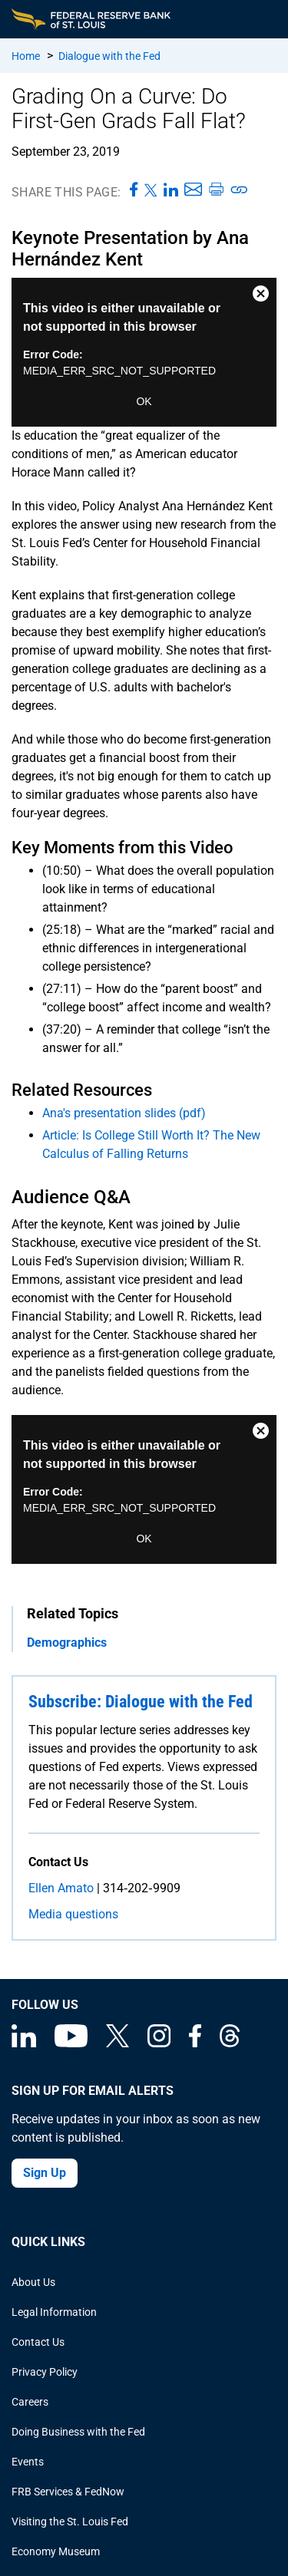  I want to click on [Federal Reserve Bank of St. Louis Facebook page], so click(195, 2043).